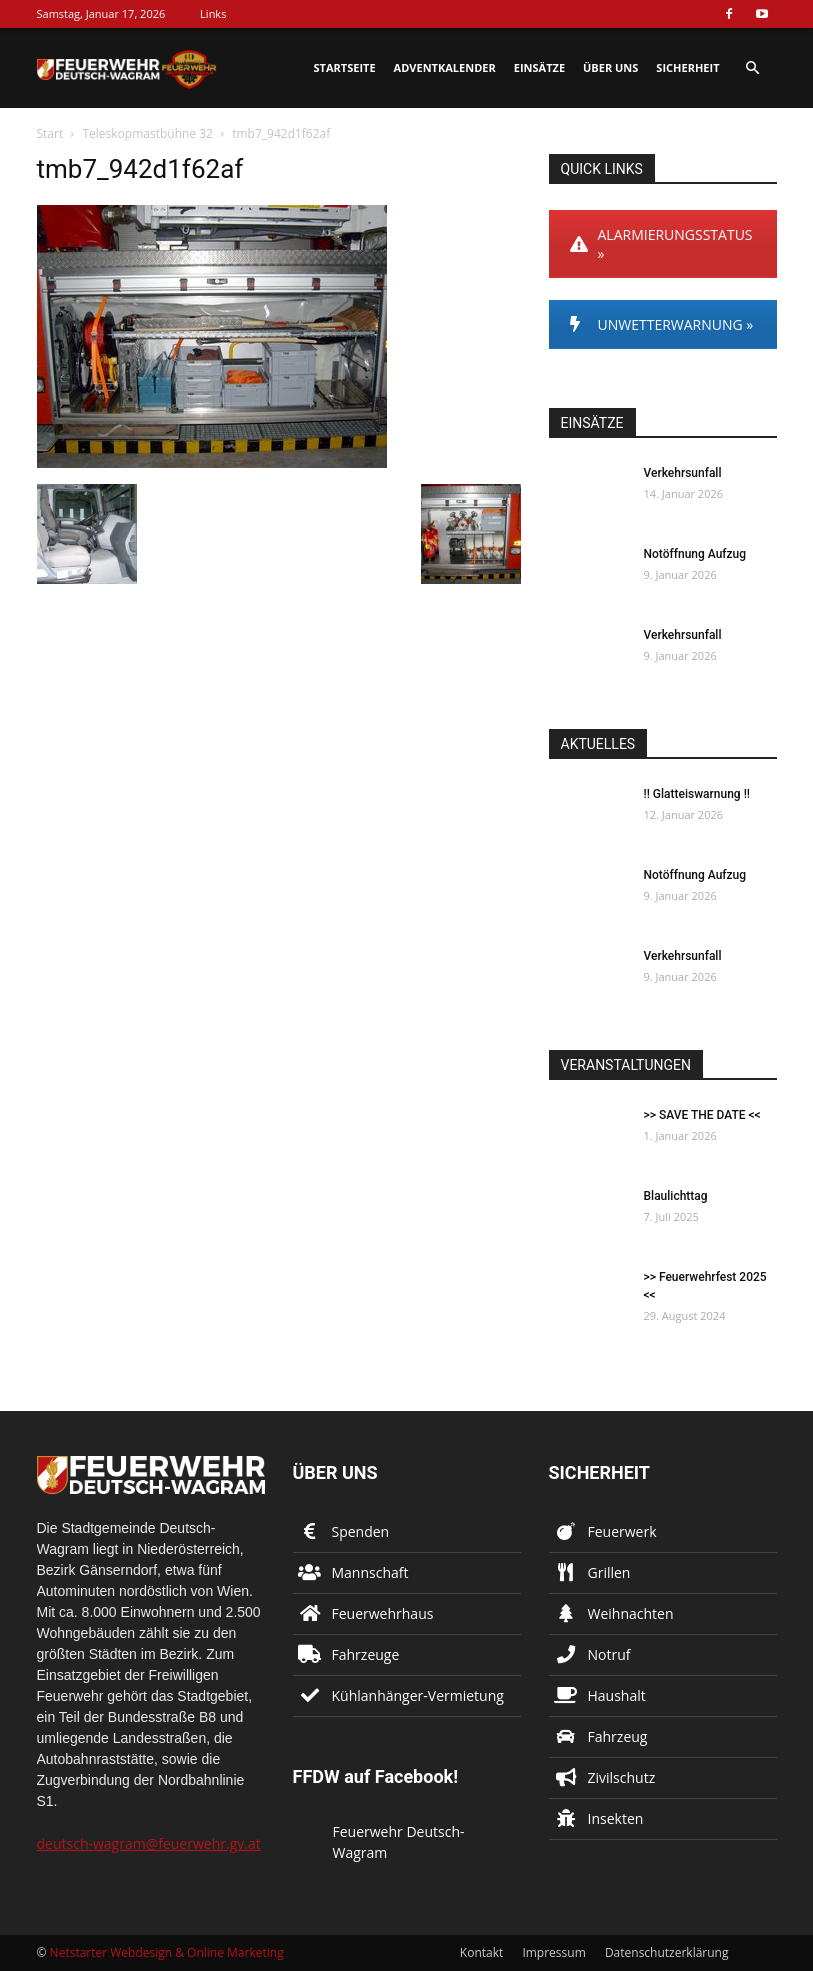  Describe the element at coordinates (695, 554) in the screenshot. I see `Notöffnung Aufzug` at that location.